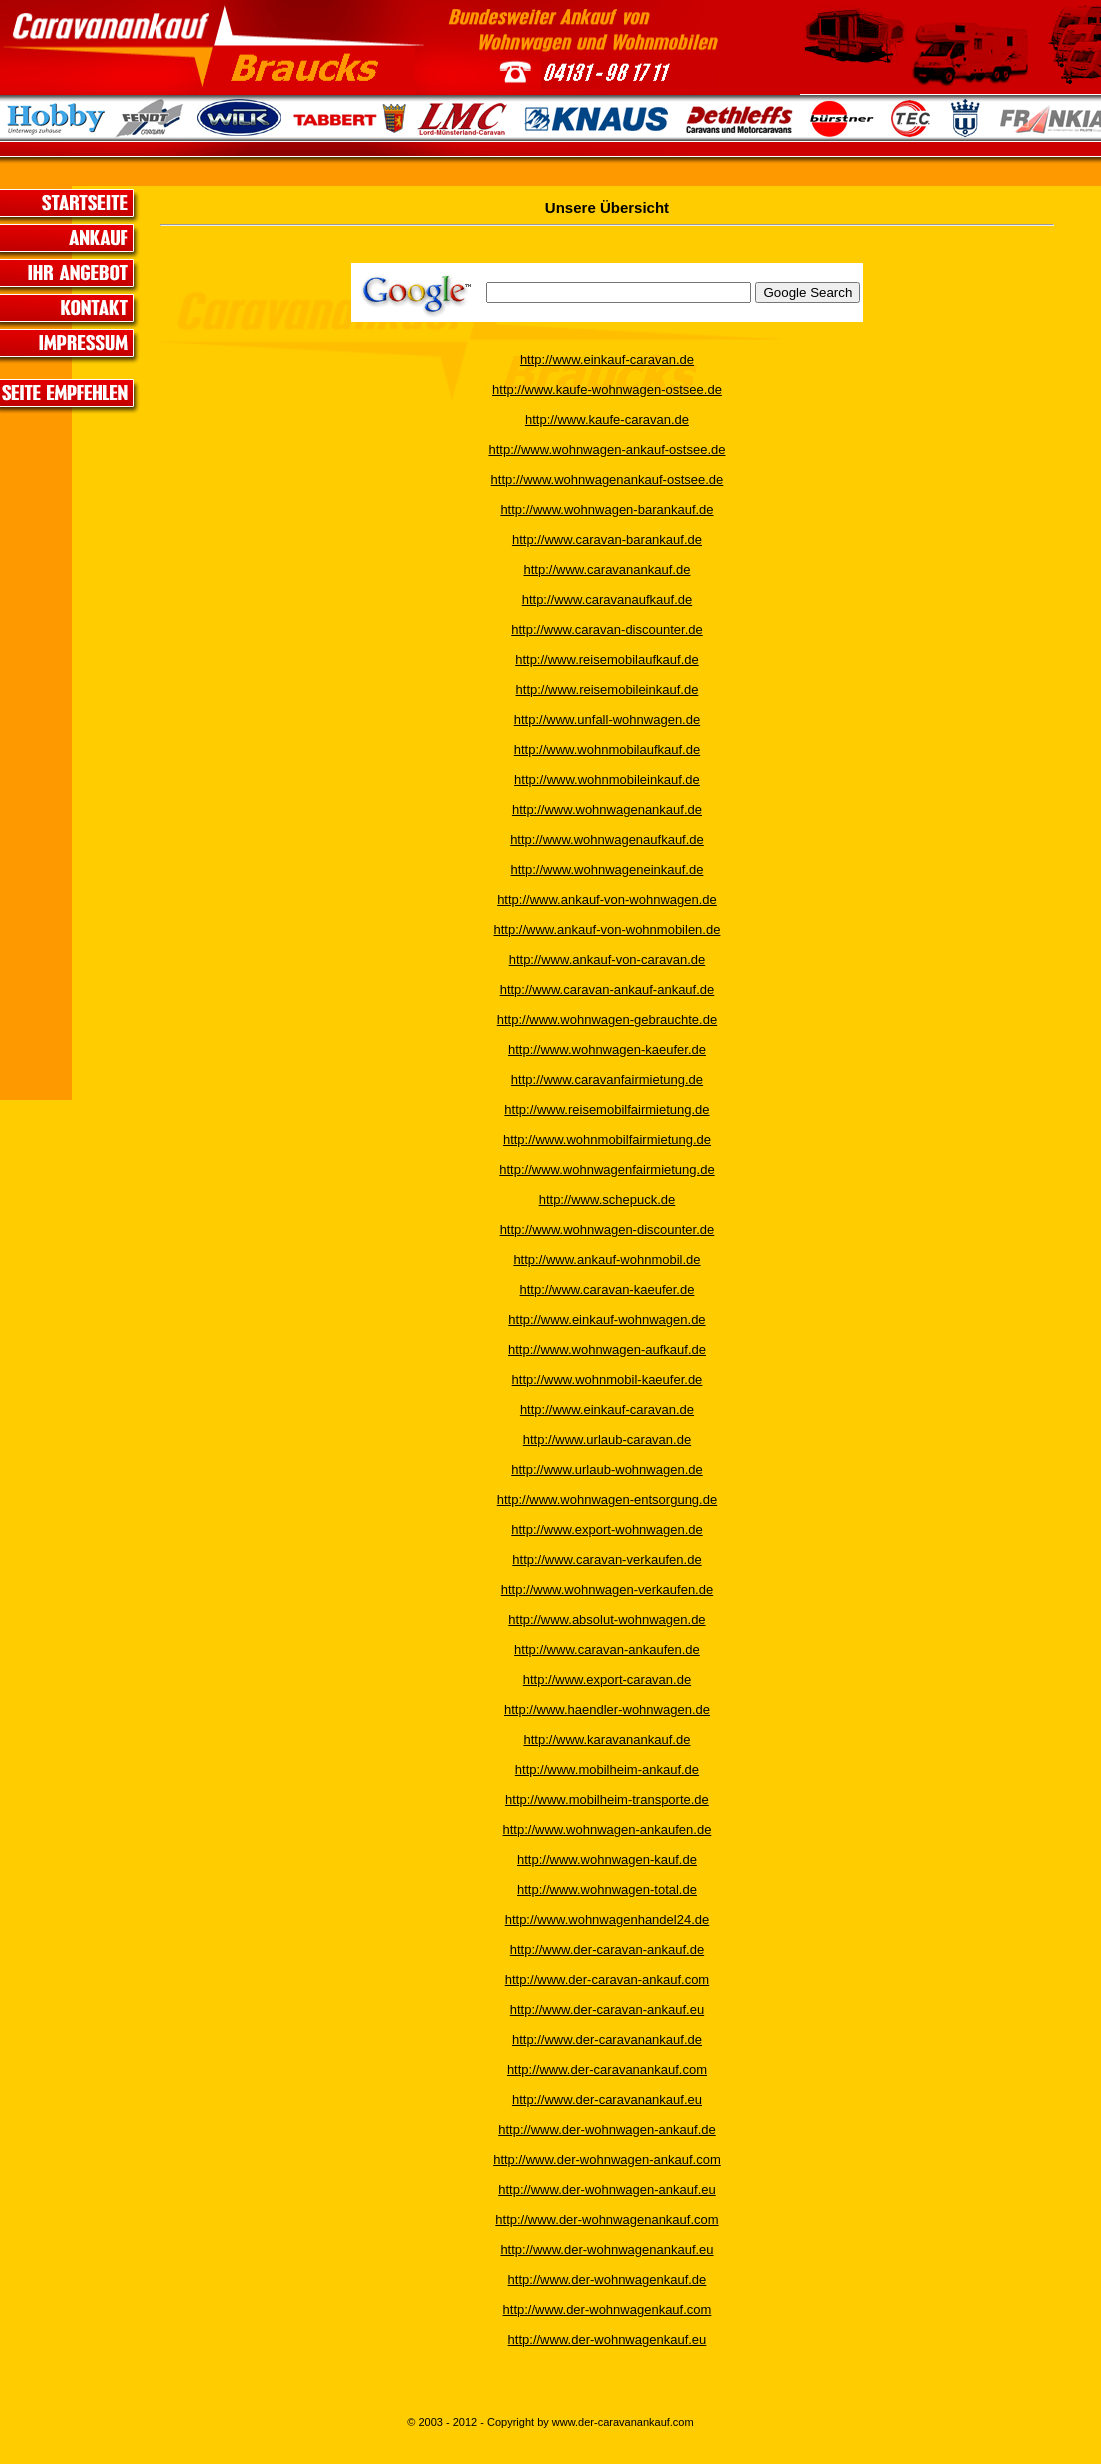 The height and width of the screenshot is (2464, 1101). I want to click on http://www.wohnwagen-gebrauchte.de, so click(607, 1019).